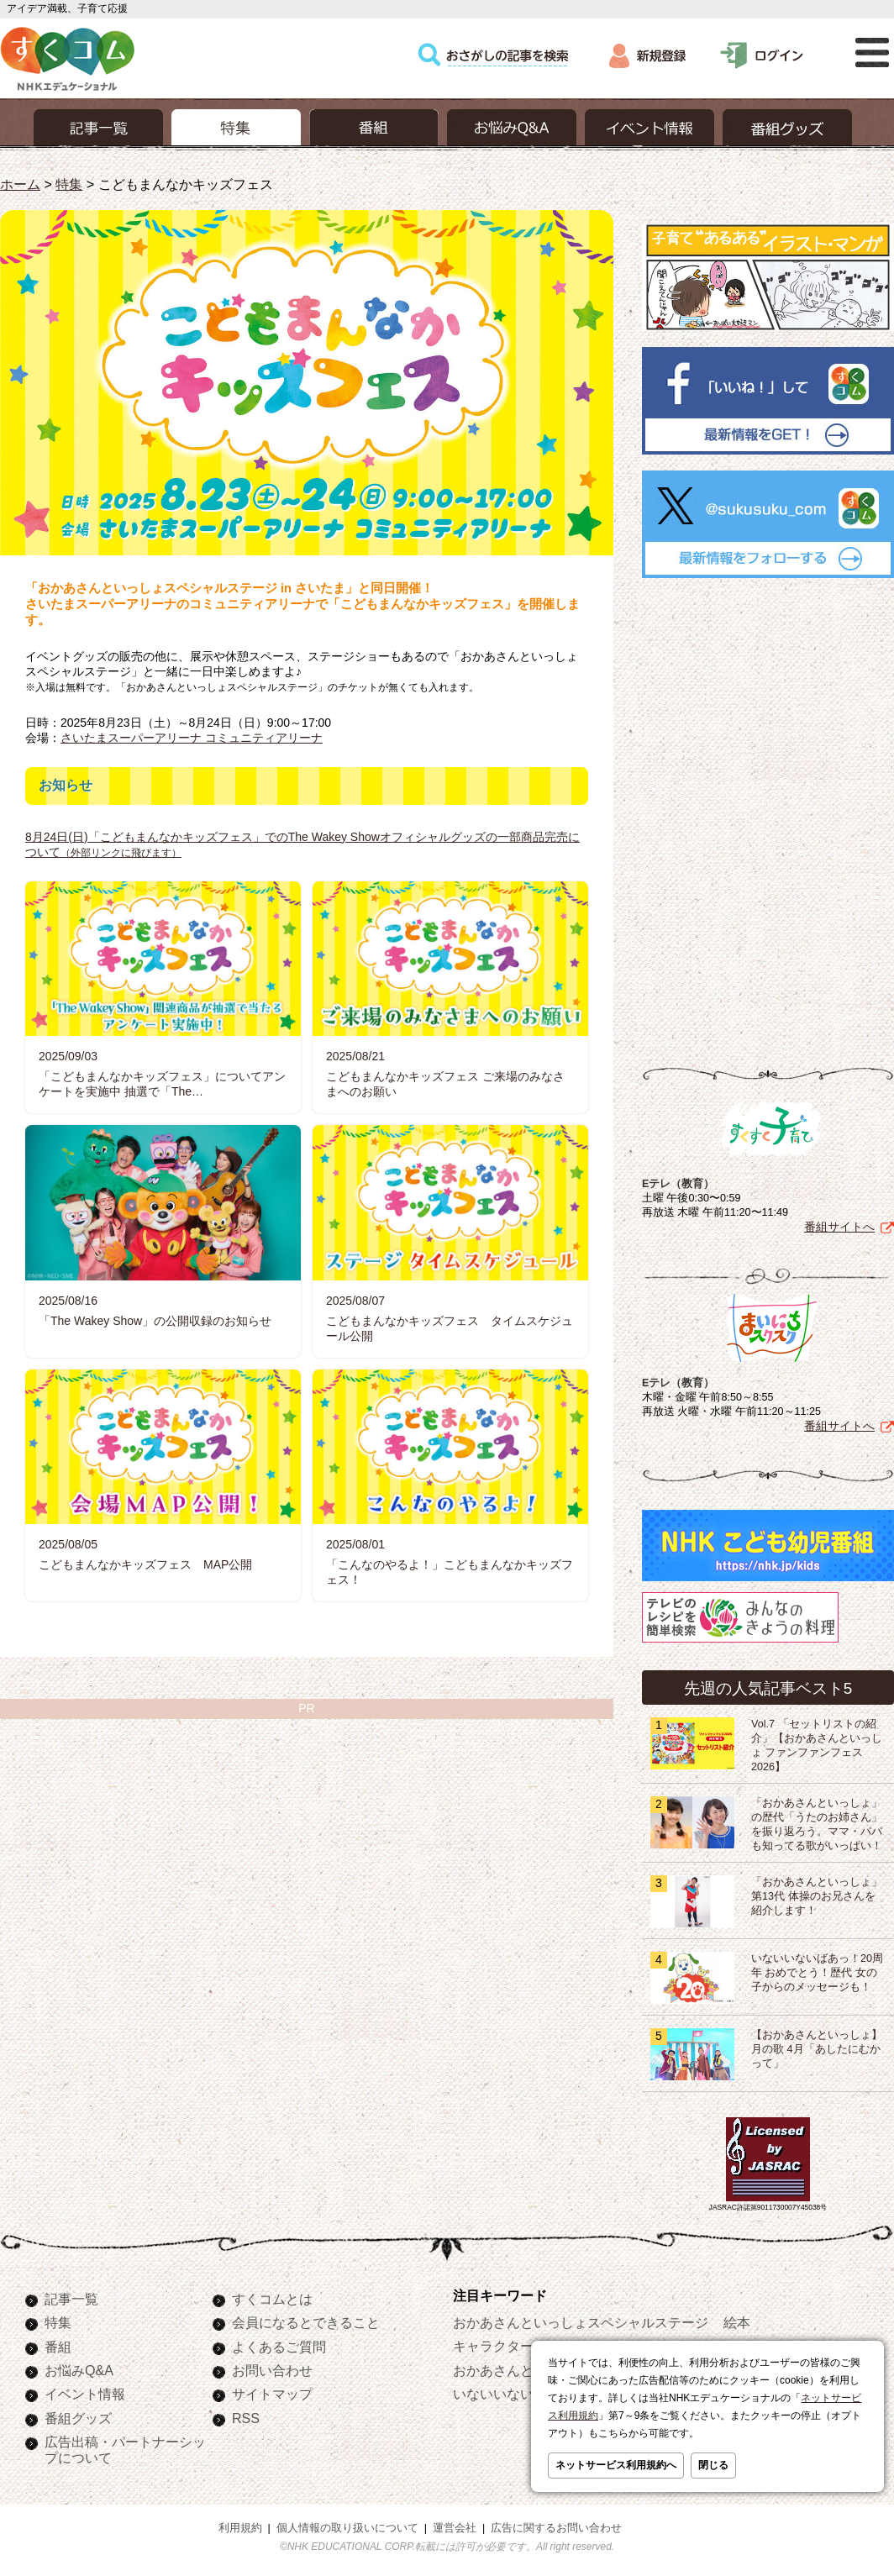  What do you see at coordinates (556, 2525) in the screenshot?
I see `広告に関するお問い合わせ` at bounding box center [556, 2525].